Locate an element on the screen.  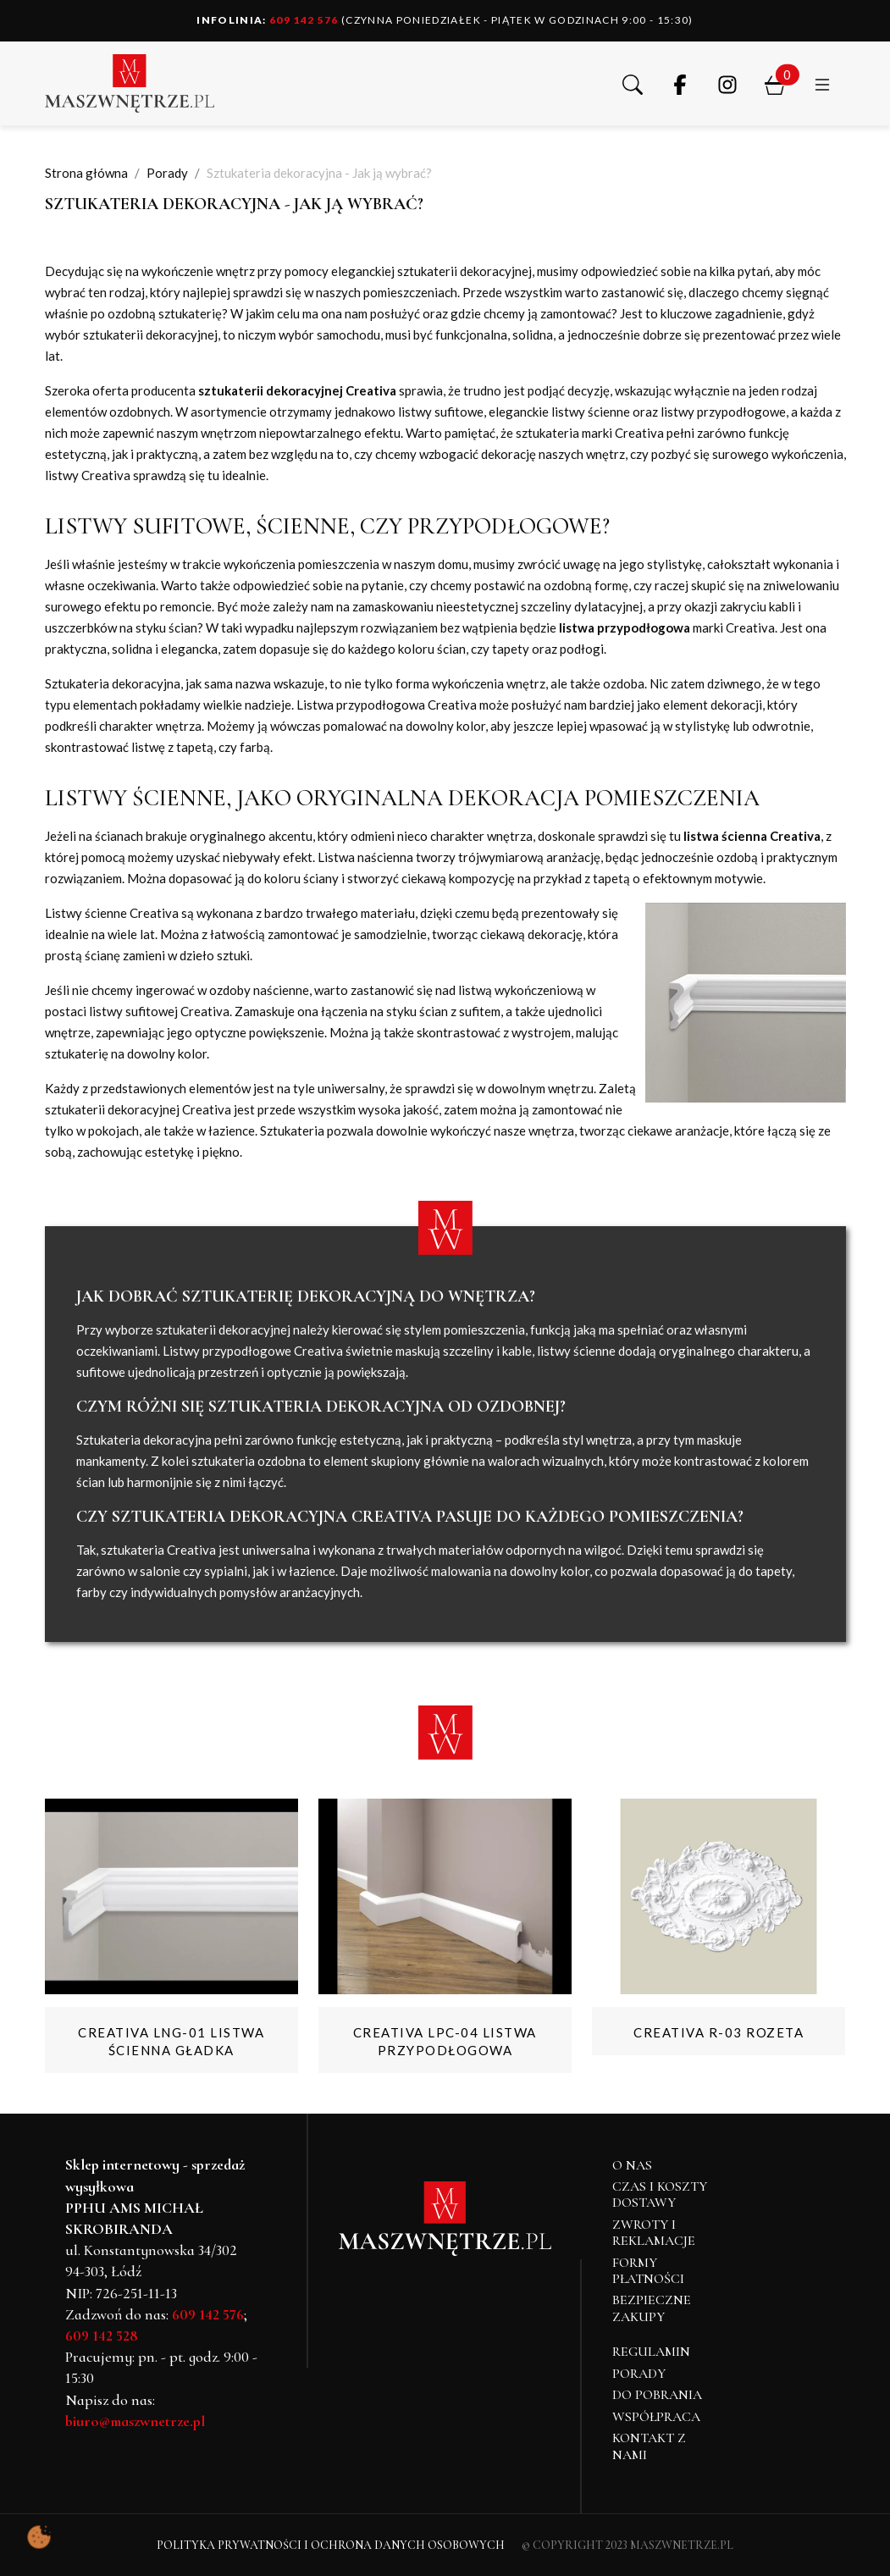
Do pobrania is located at coordinates (657, 2394).